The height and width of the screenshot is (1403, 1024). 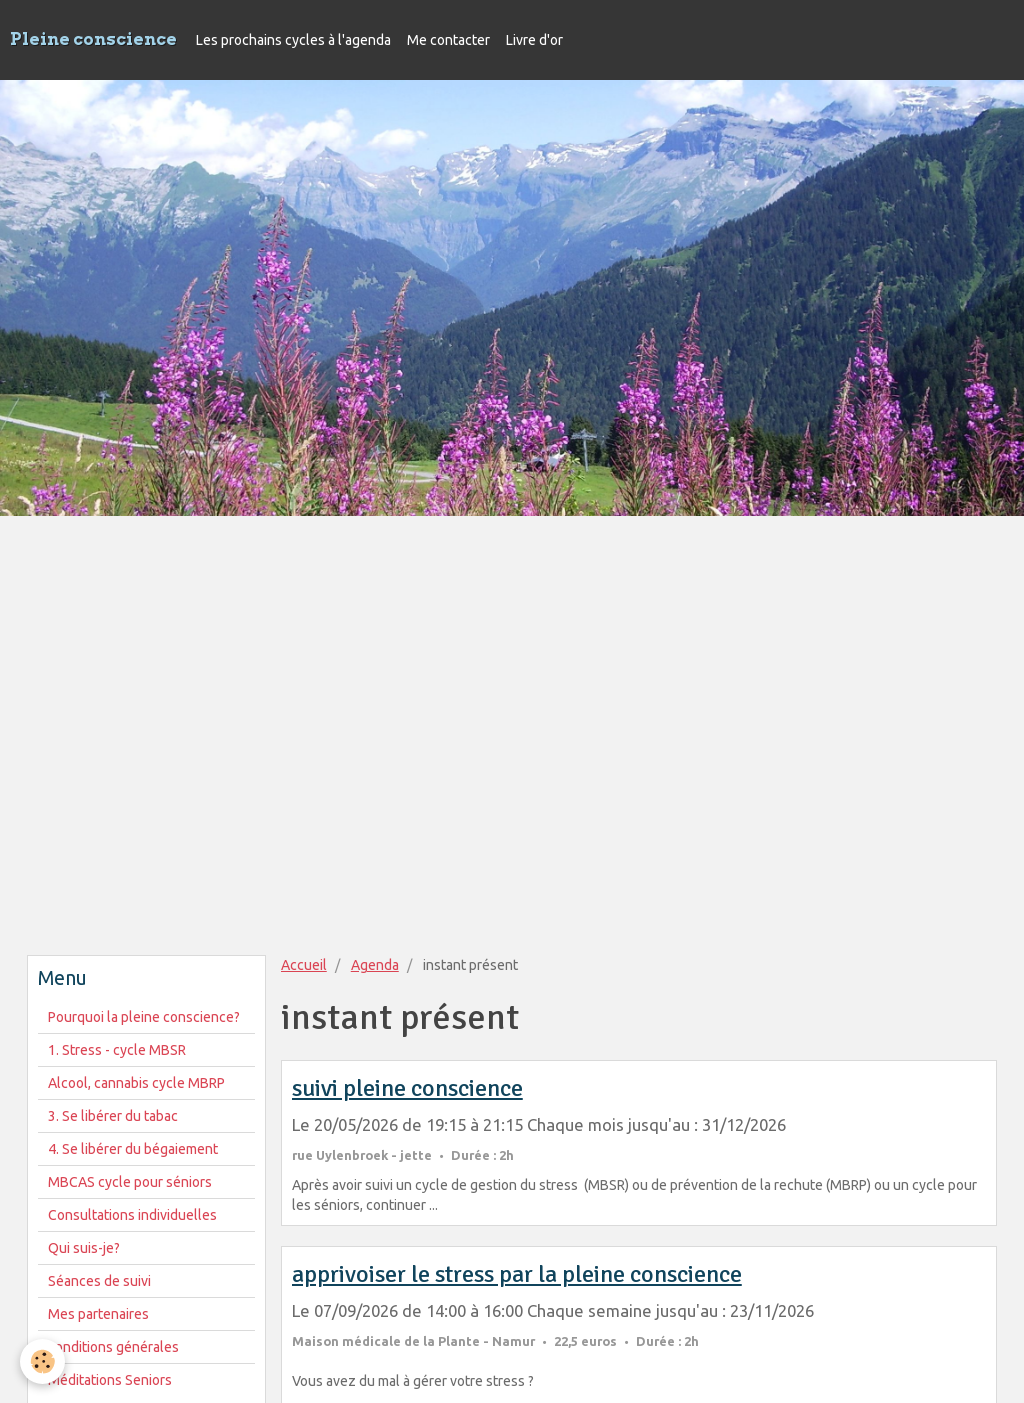 I want to click on Qui suis-je?, so click(x=84, y=1248).